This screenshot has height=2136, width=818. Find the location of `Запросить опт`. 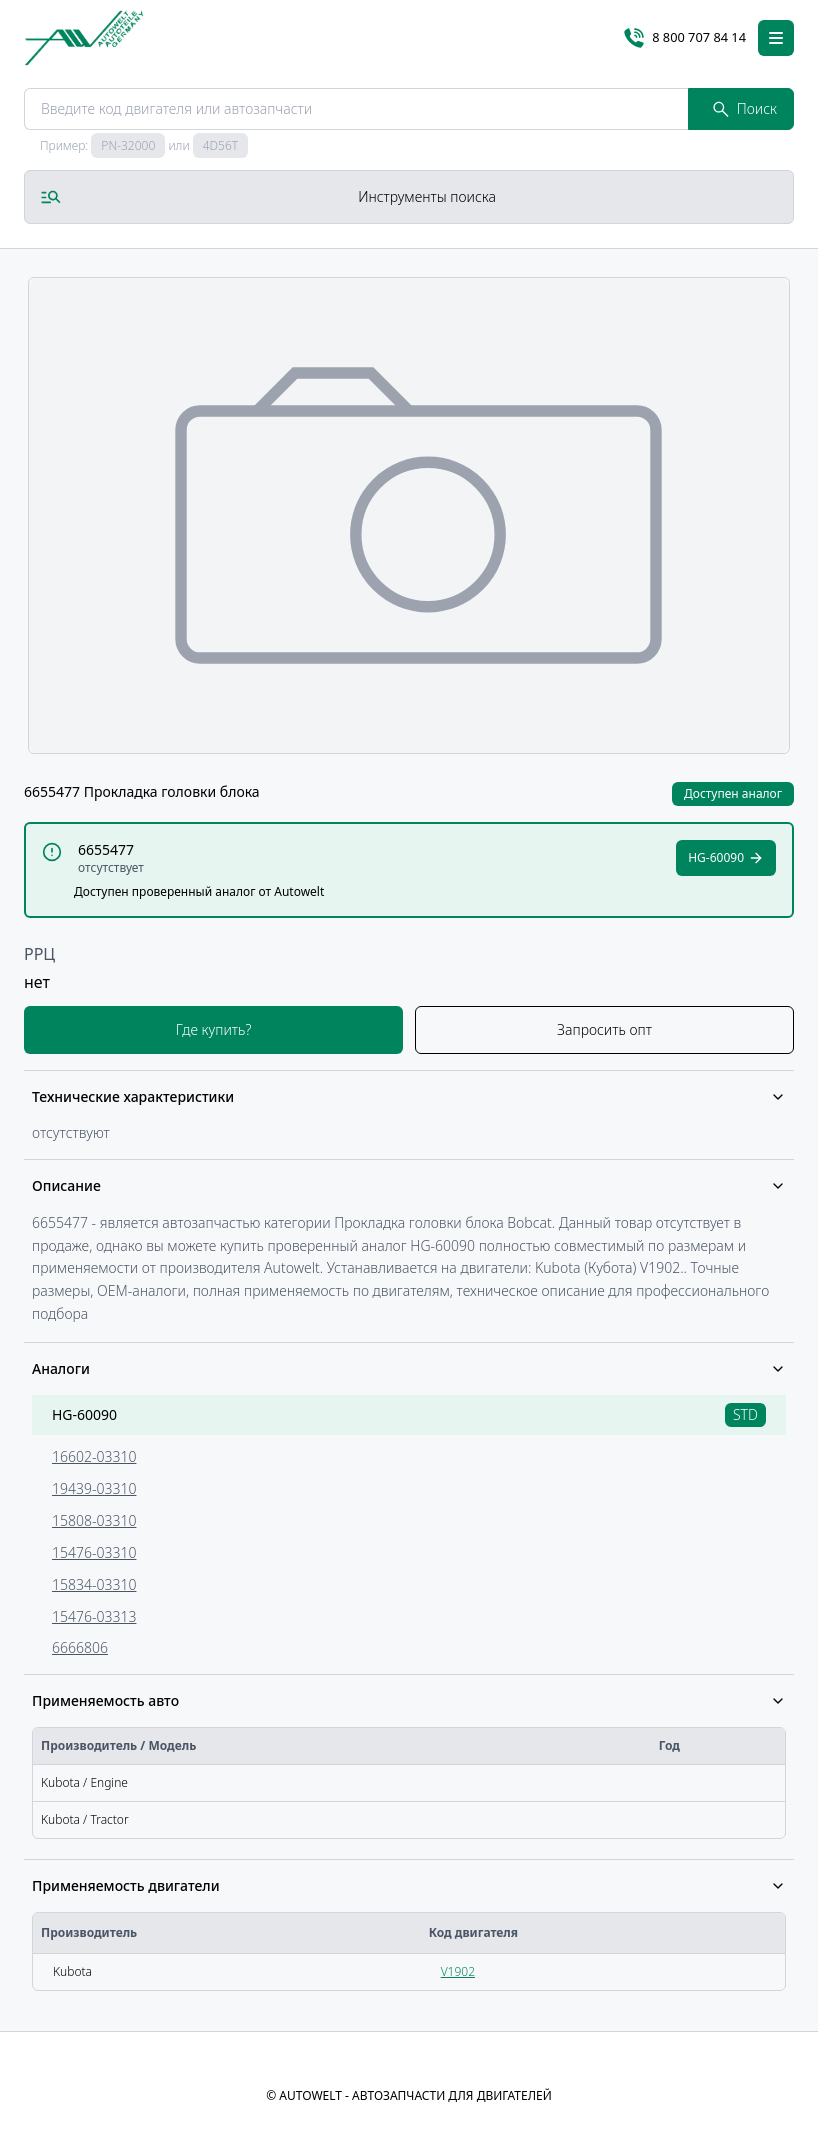

Запросить опт is located at coordinates (604, 1029).